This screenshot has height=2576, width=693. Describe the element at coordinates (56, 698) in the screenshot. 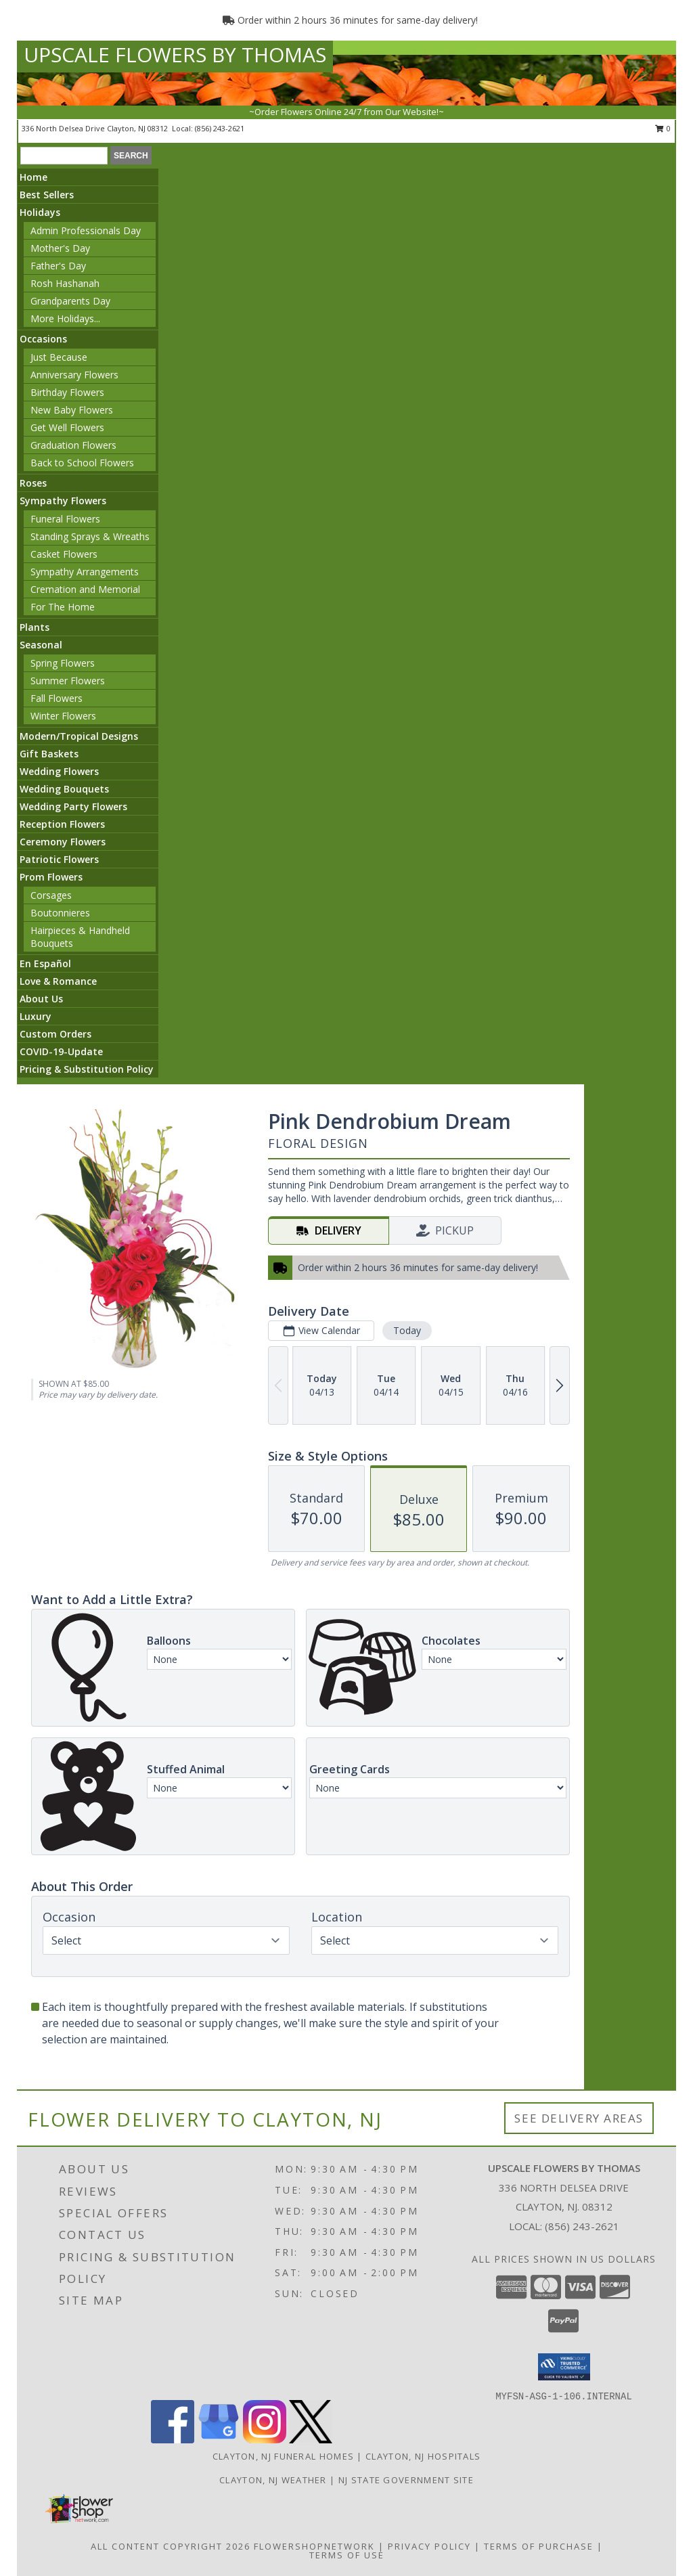

I see `Fall Flowers` at that location.